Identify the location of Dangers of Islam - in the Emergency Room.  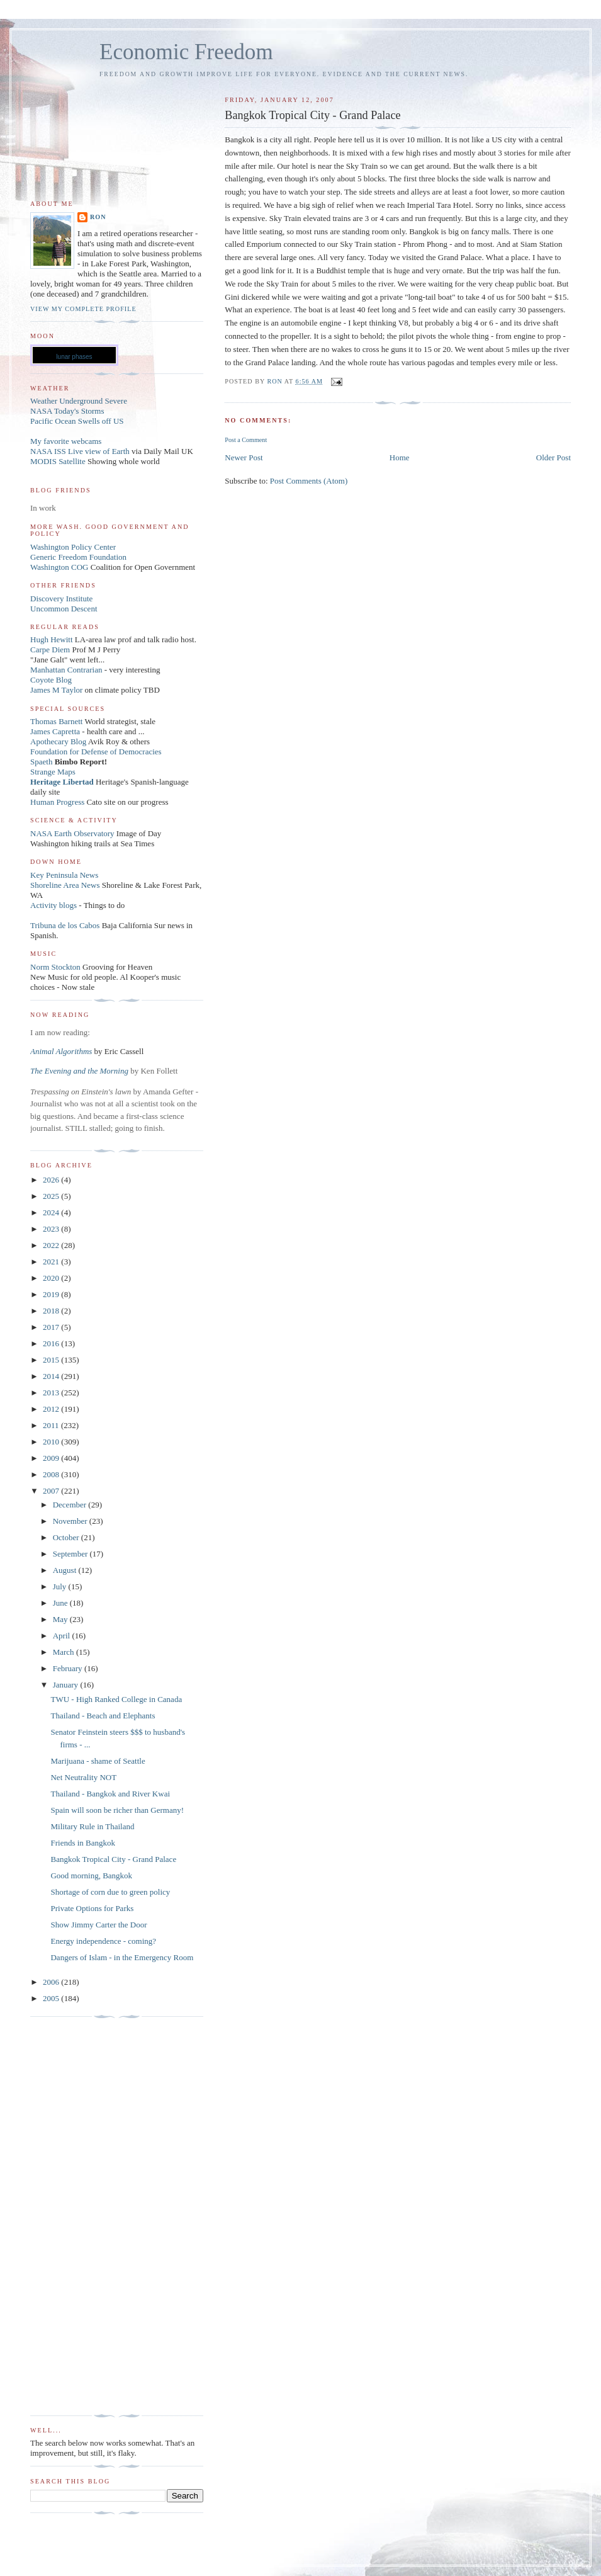
(121, 1957).